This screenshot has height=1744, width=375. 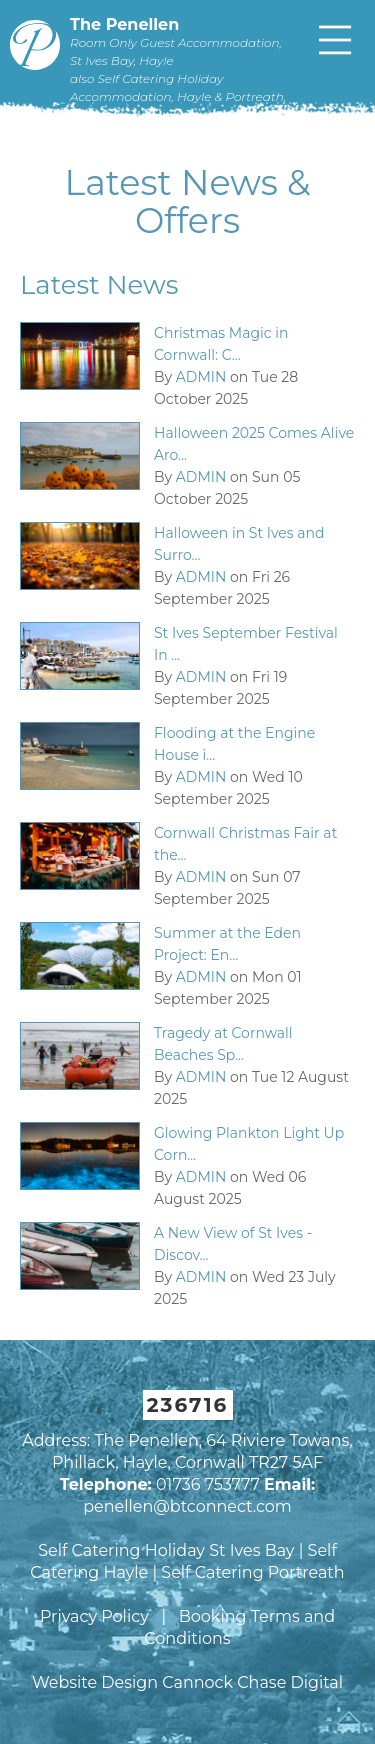 I want to click on Christmas Magic in Cornwall: C..., so click(x=221, y=344).